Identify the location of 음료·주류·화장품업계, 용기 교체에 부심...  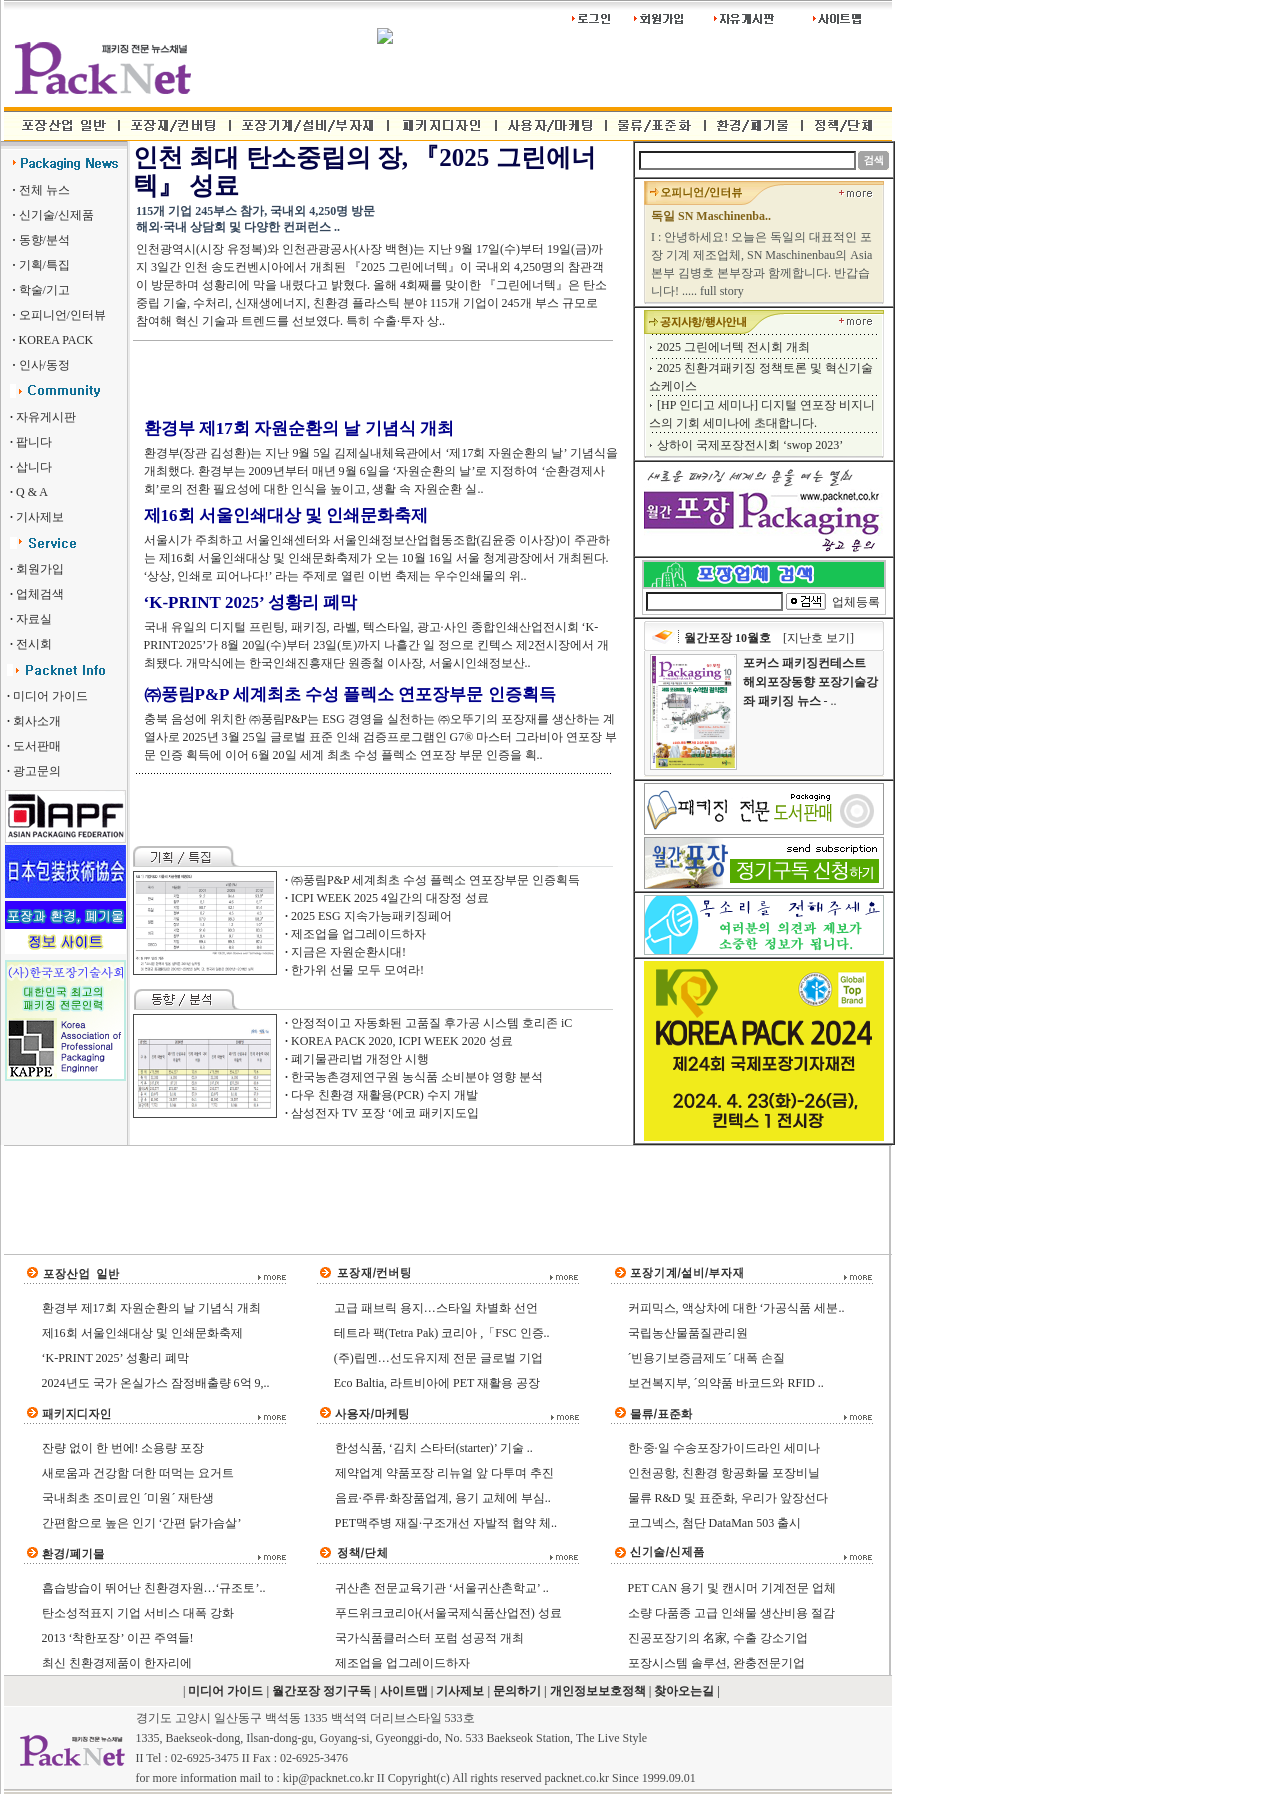
(443, 1498).